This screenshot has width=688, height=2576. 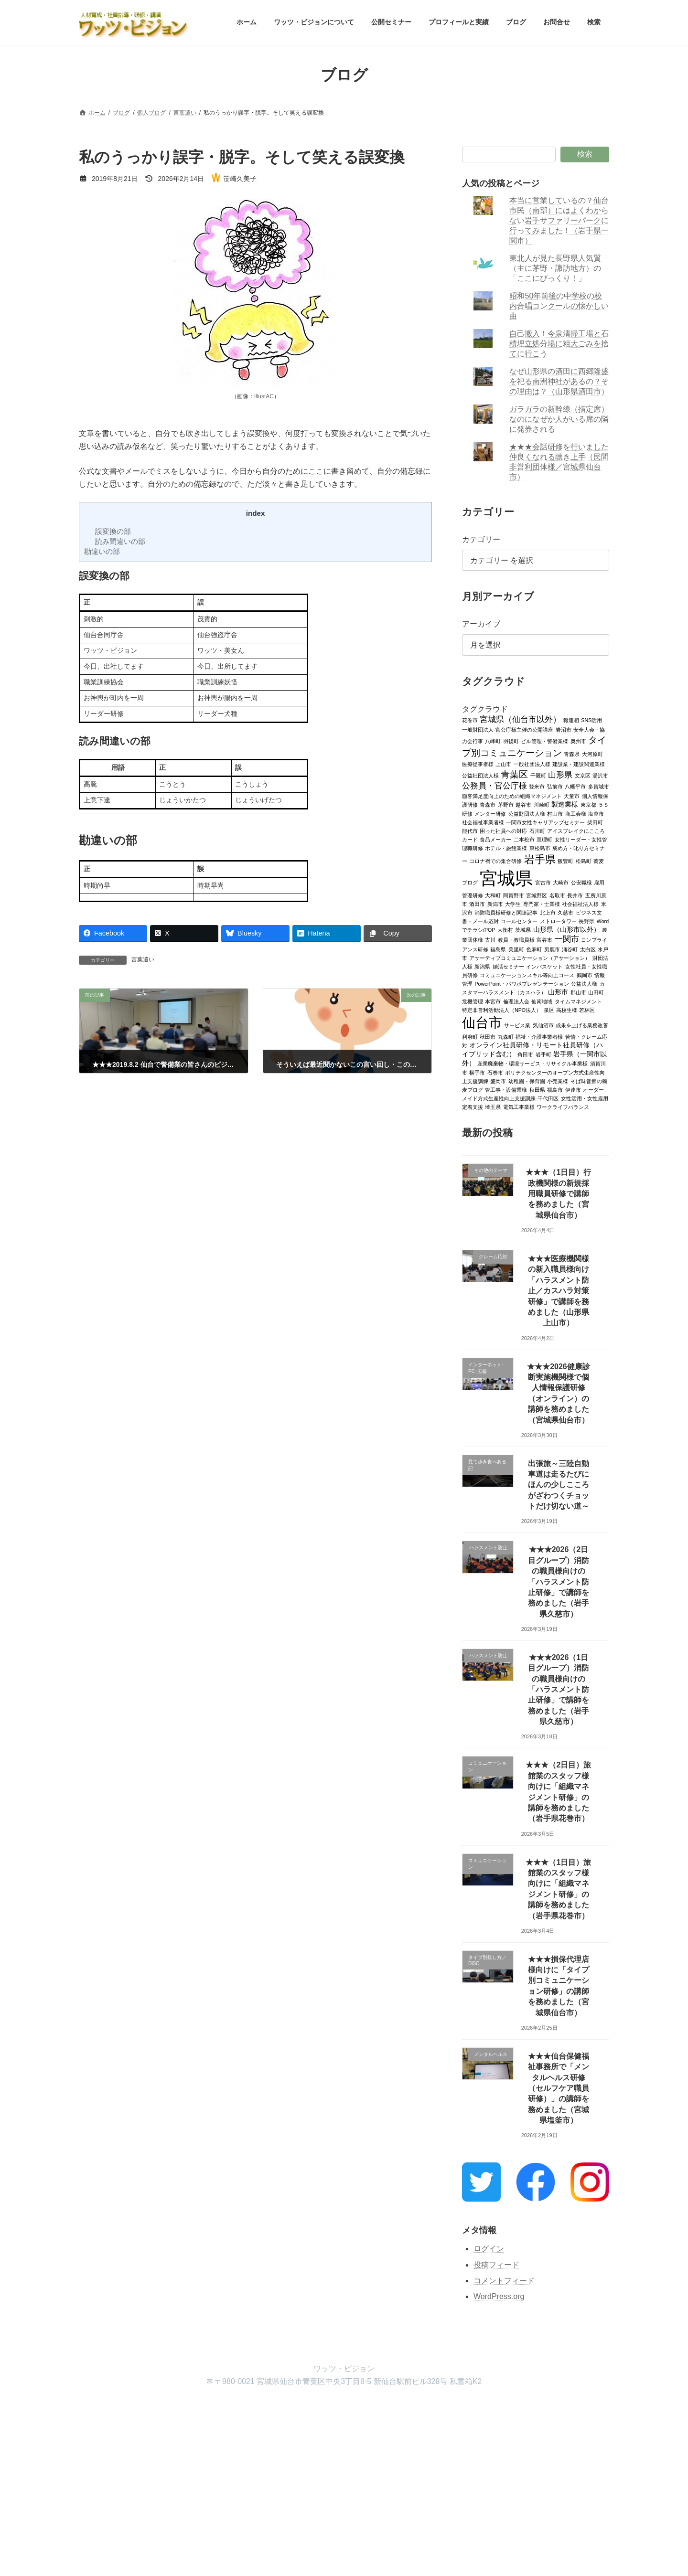 I want to click on 福島市, so click(x=555, y=1089).